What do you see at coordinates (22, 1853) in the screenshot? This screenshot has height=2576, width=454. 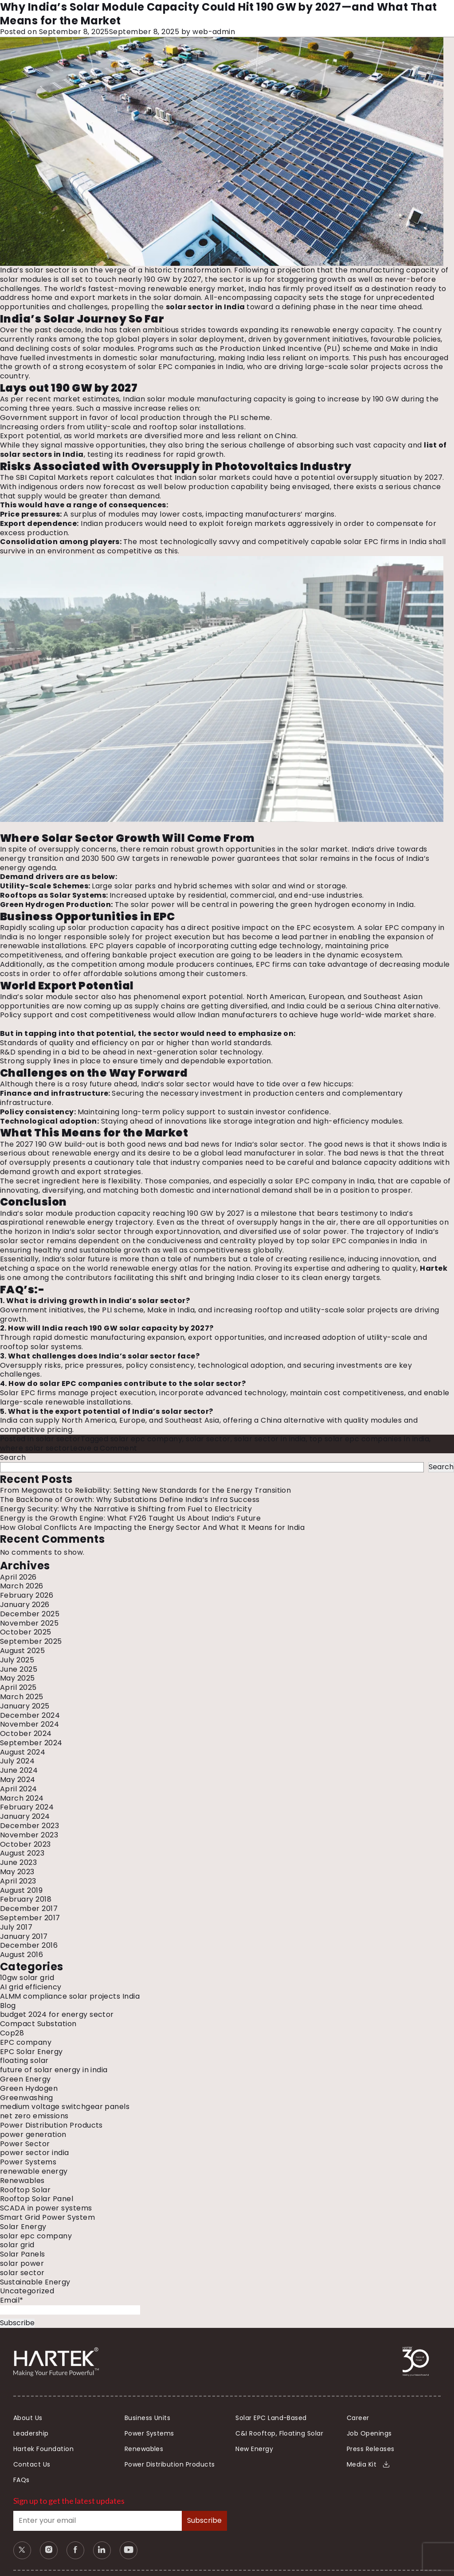 I see `August 2023` at bounding box center [22, 1853].